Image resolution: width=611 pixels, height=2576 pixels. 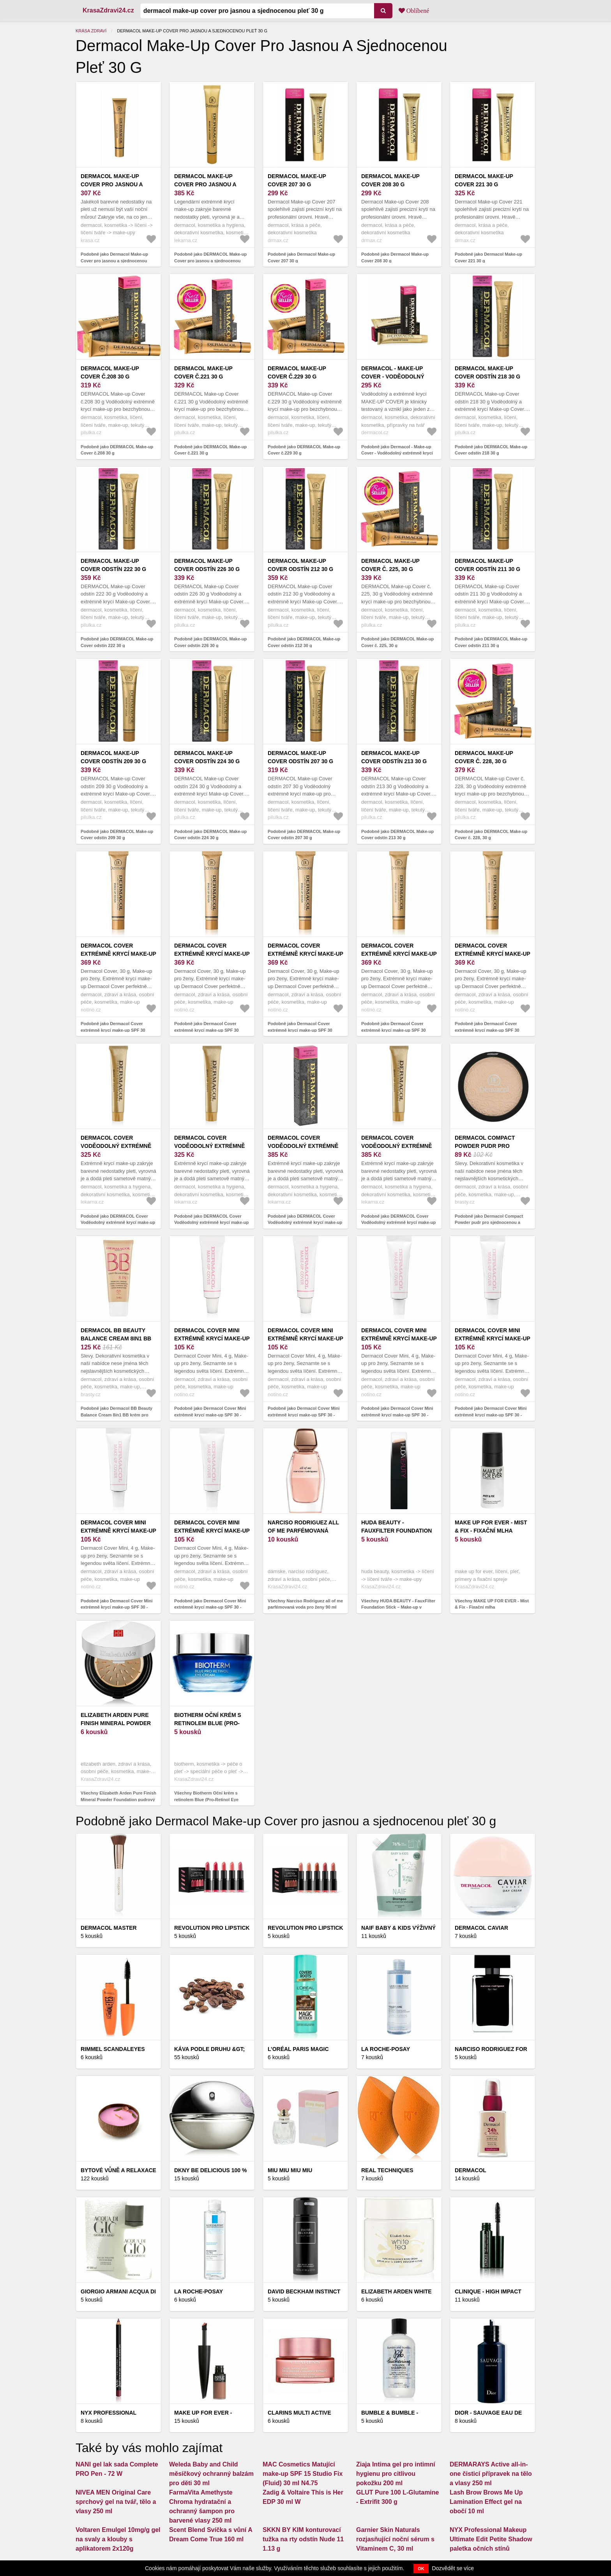 What do you see at coordinates (484, 757) in the screenshot?
I see `DERMACOL Make-up Cover č. 228, 30 g` at bounding box center [484, 757].